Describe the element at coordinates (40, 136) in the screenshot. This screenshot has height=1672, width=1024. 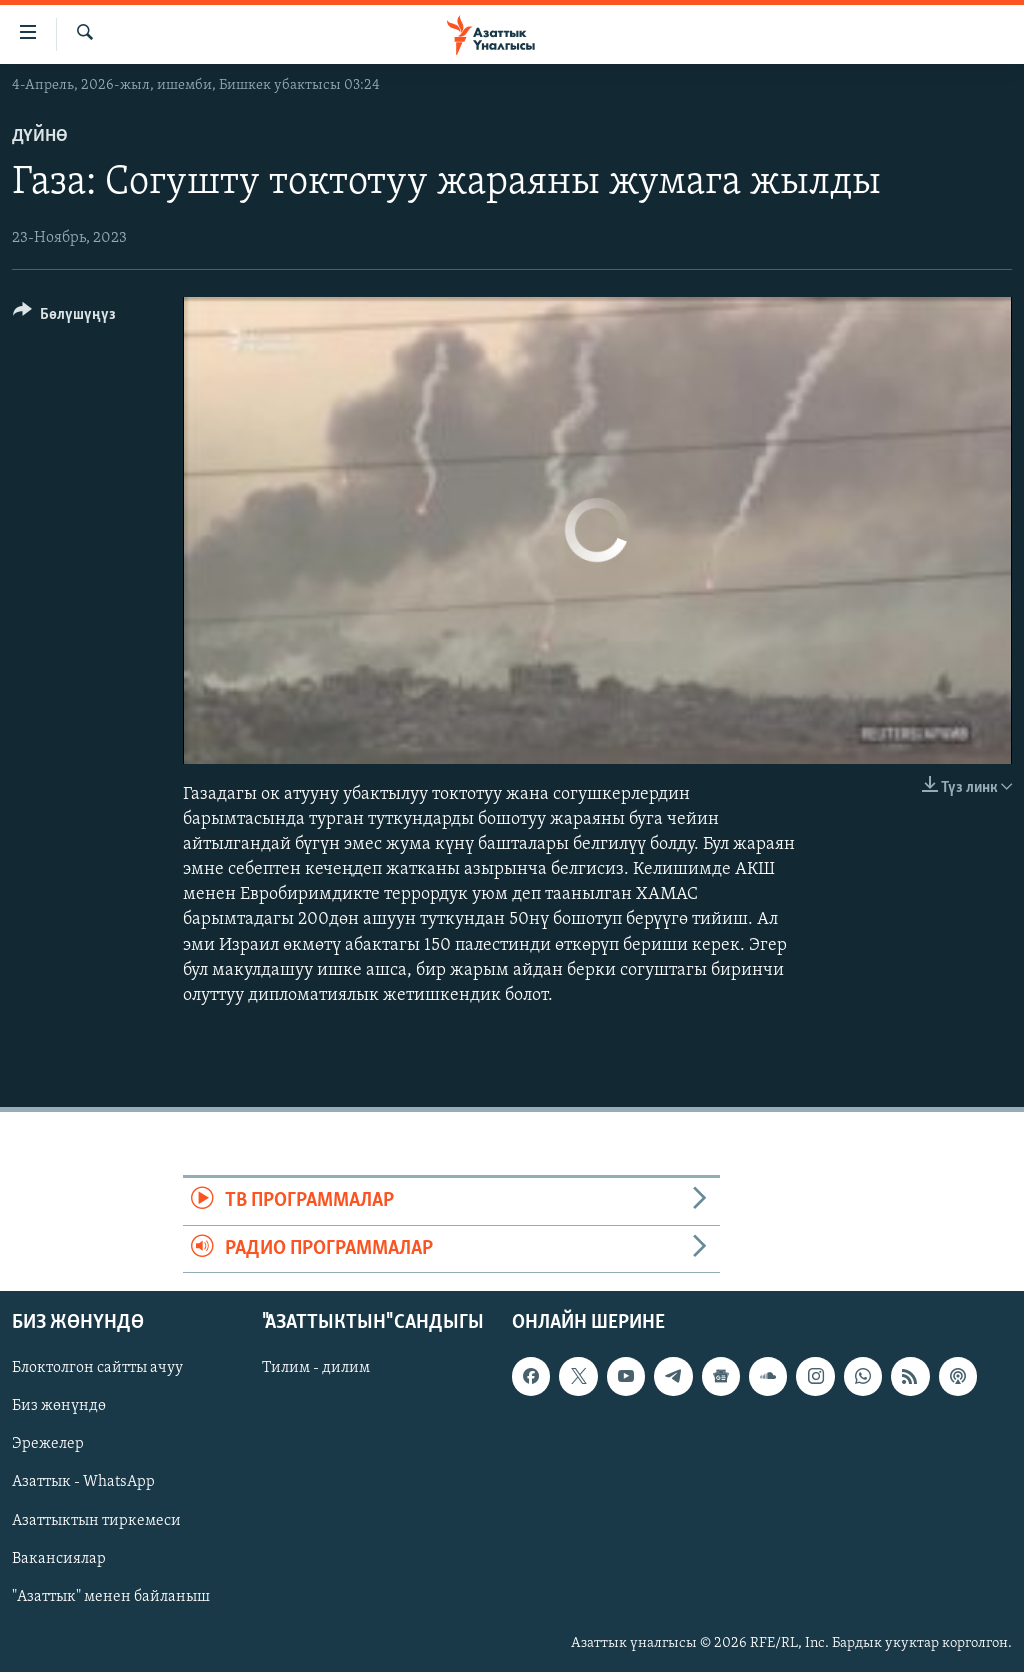
I see `Дүйнө` at that location.